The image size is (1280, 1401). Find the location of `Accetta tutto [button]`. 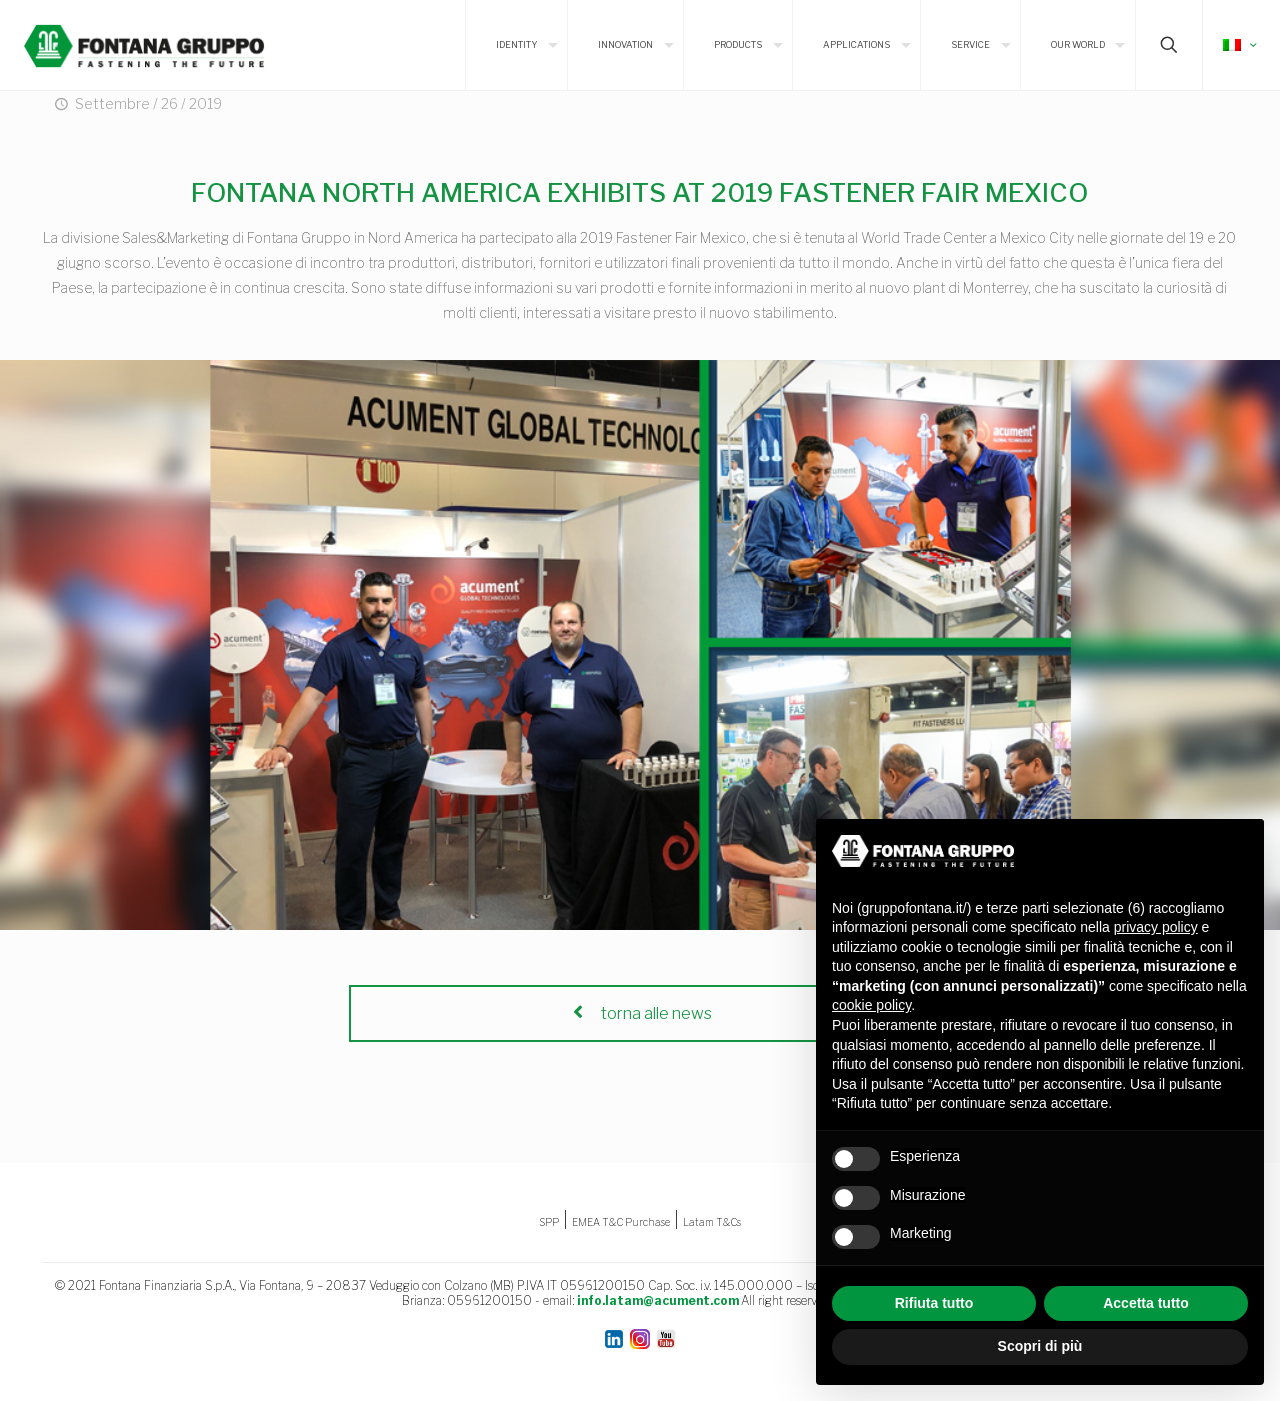

Accetta tutto [button] is located at coordinates (1146, 1303).